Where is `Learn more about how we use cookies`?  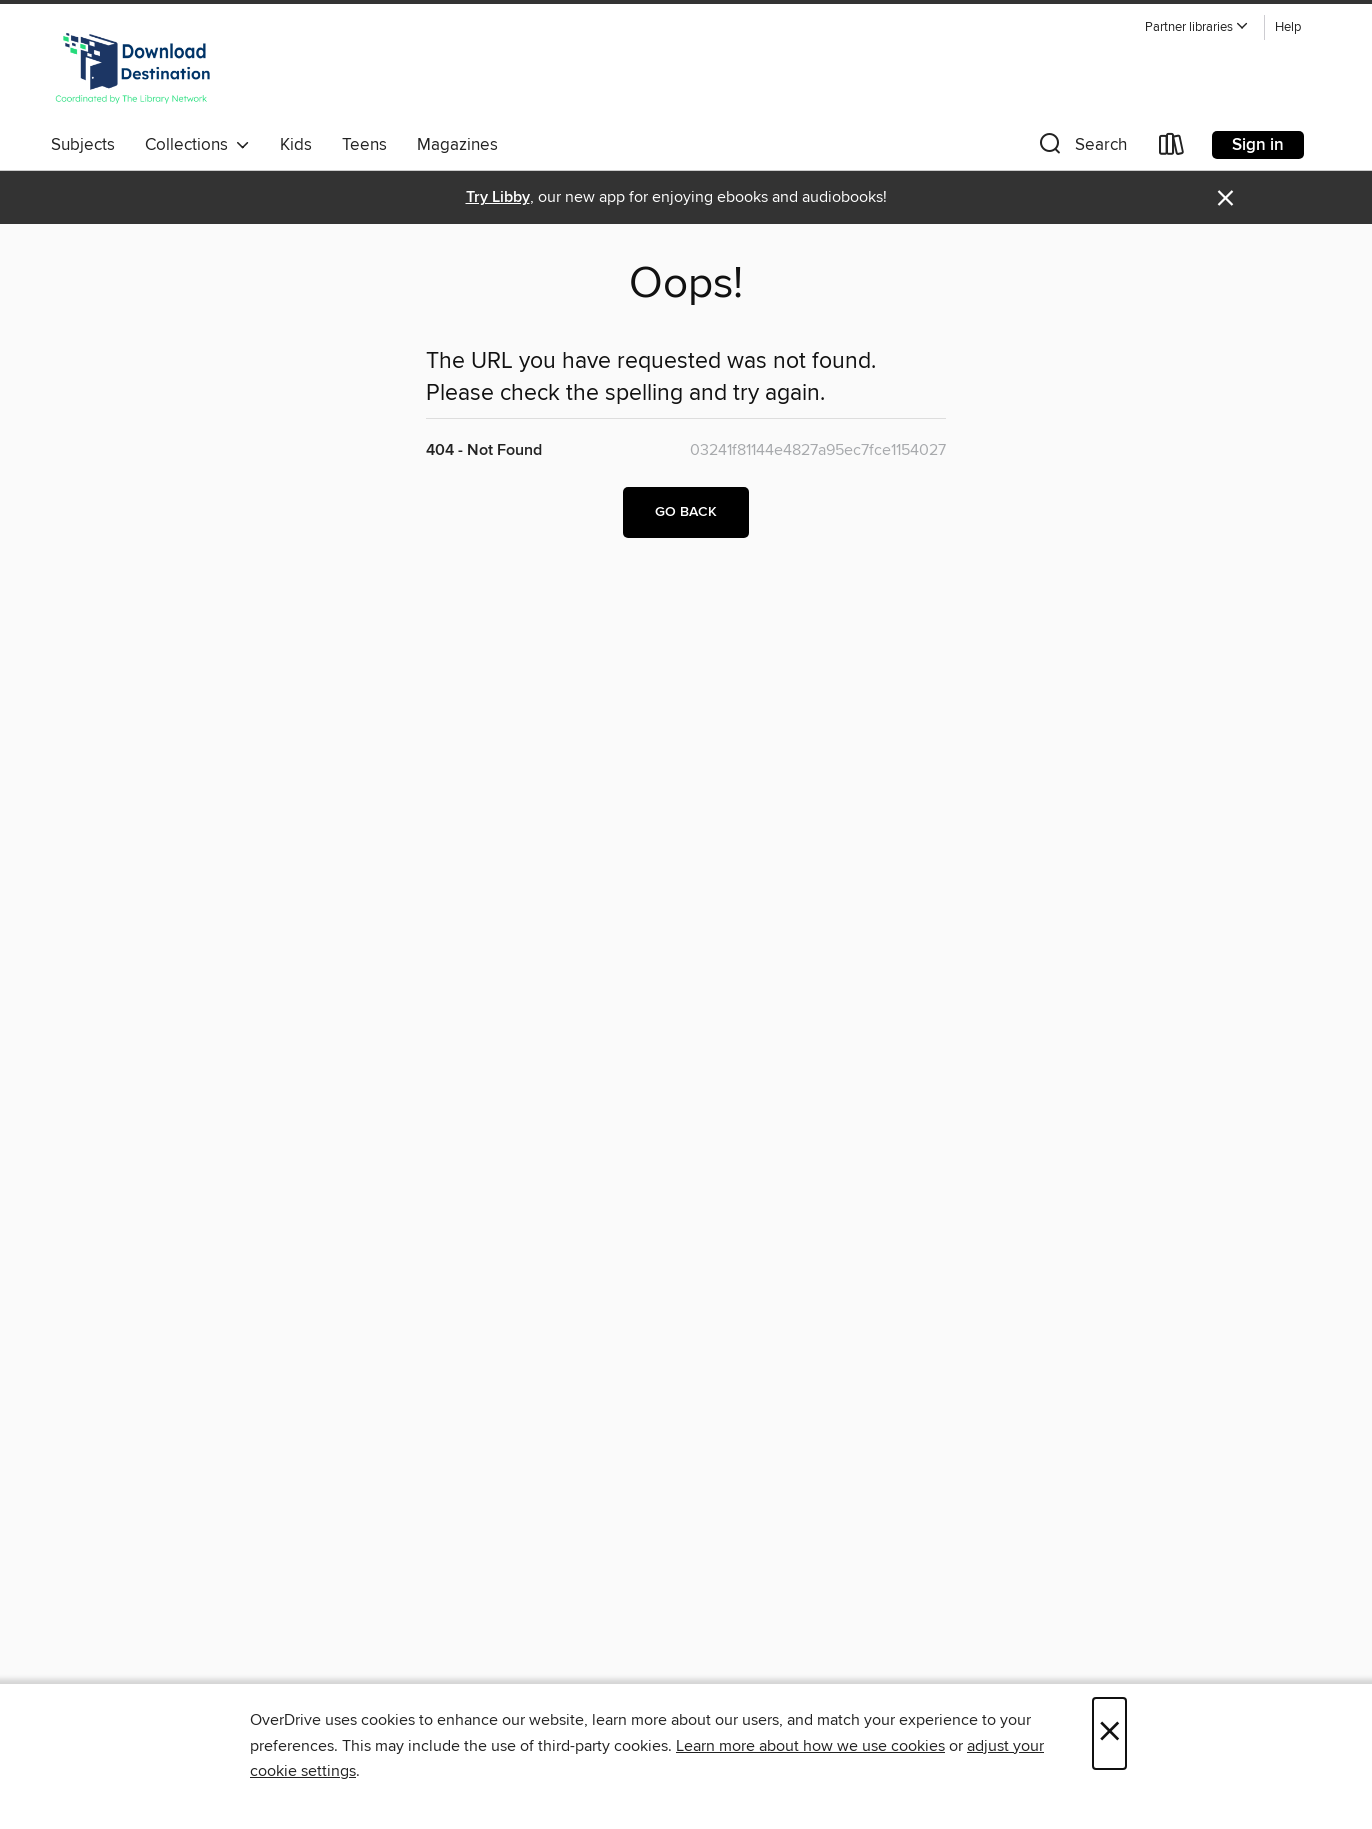
Learn more about how we use cookies is located at coordinates (810, 1746).